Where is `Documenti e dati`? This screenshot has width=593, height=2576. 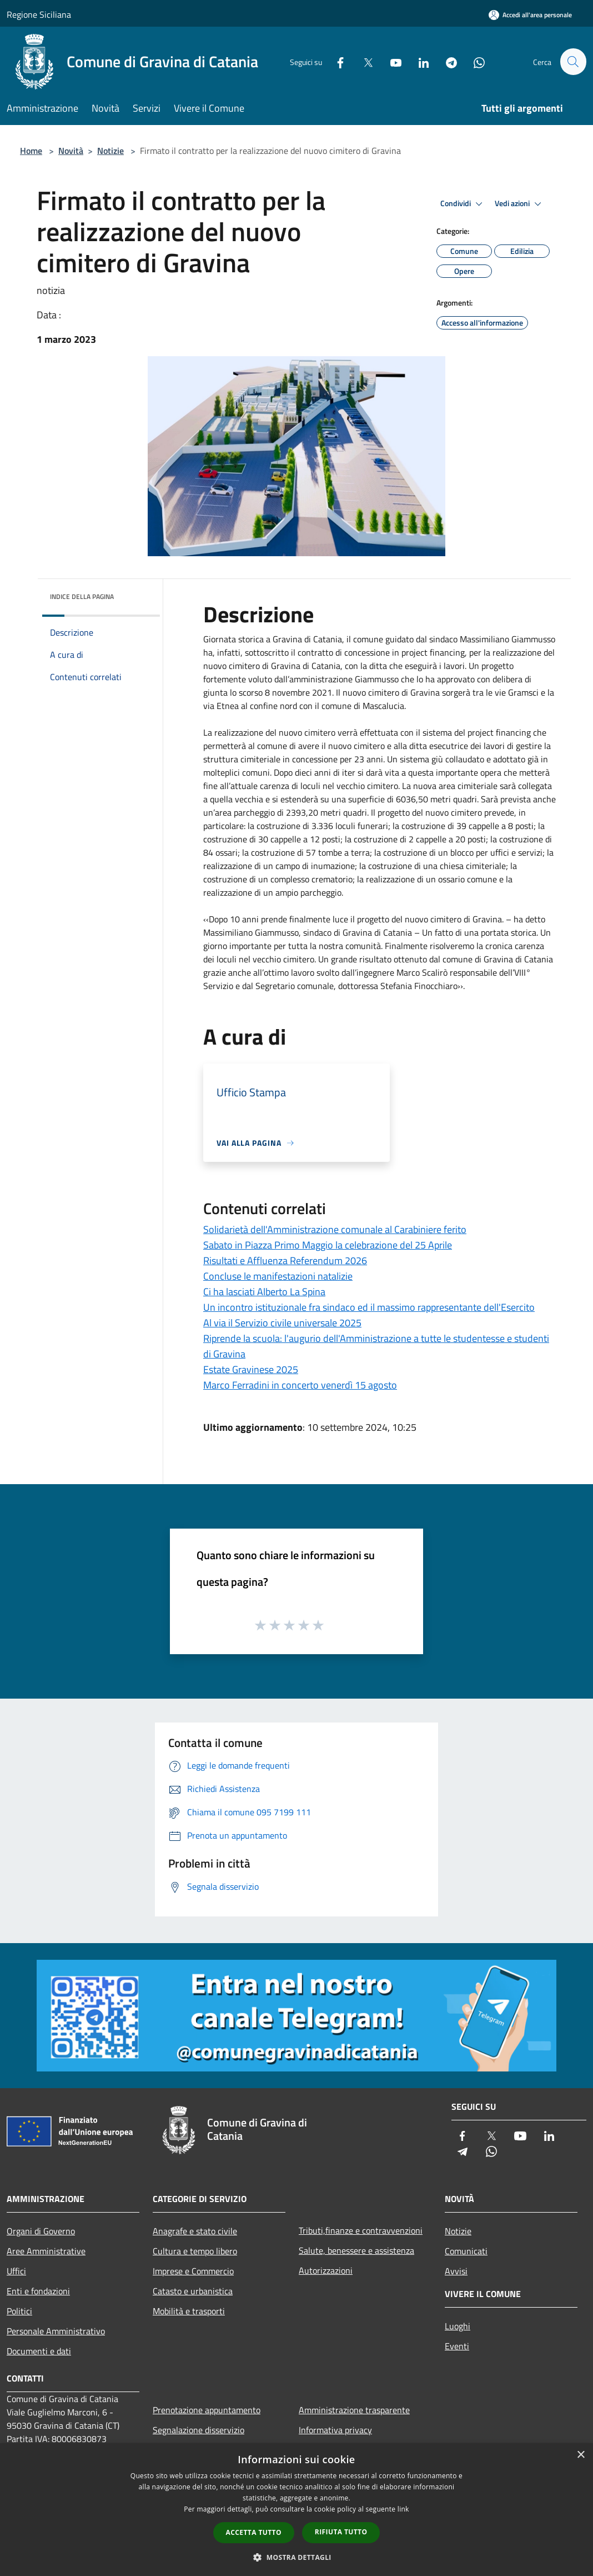 Documenti e dati is located at coordinates (39, 2351).